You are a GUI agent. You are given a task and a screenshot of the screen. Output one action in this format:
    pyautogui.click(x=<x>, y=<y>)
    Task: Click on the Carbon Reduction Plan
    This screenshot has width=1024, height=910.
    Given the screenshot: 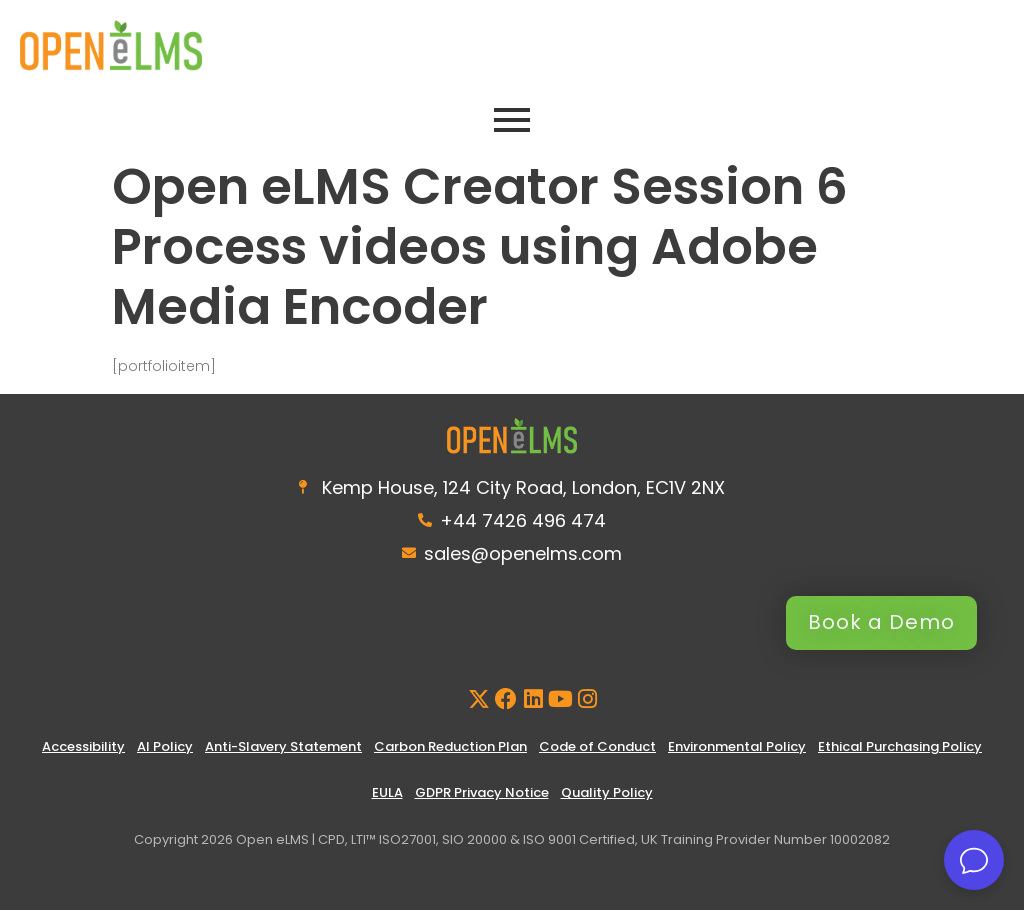 What is the action you would take?
    pyautogui.click(x=450, y=746)
    